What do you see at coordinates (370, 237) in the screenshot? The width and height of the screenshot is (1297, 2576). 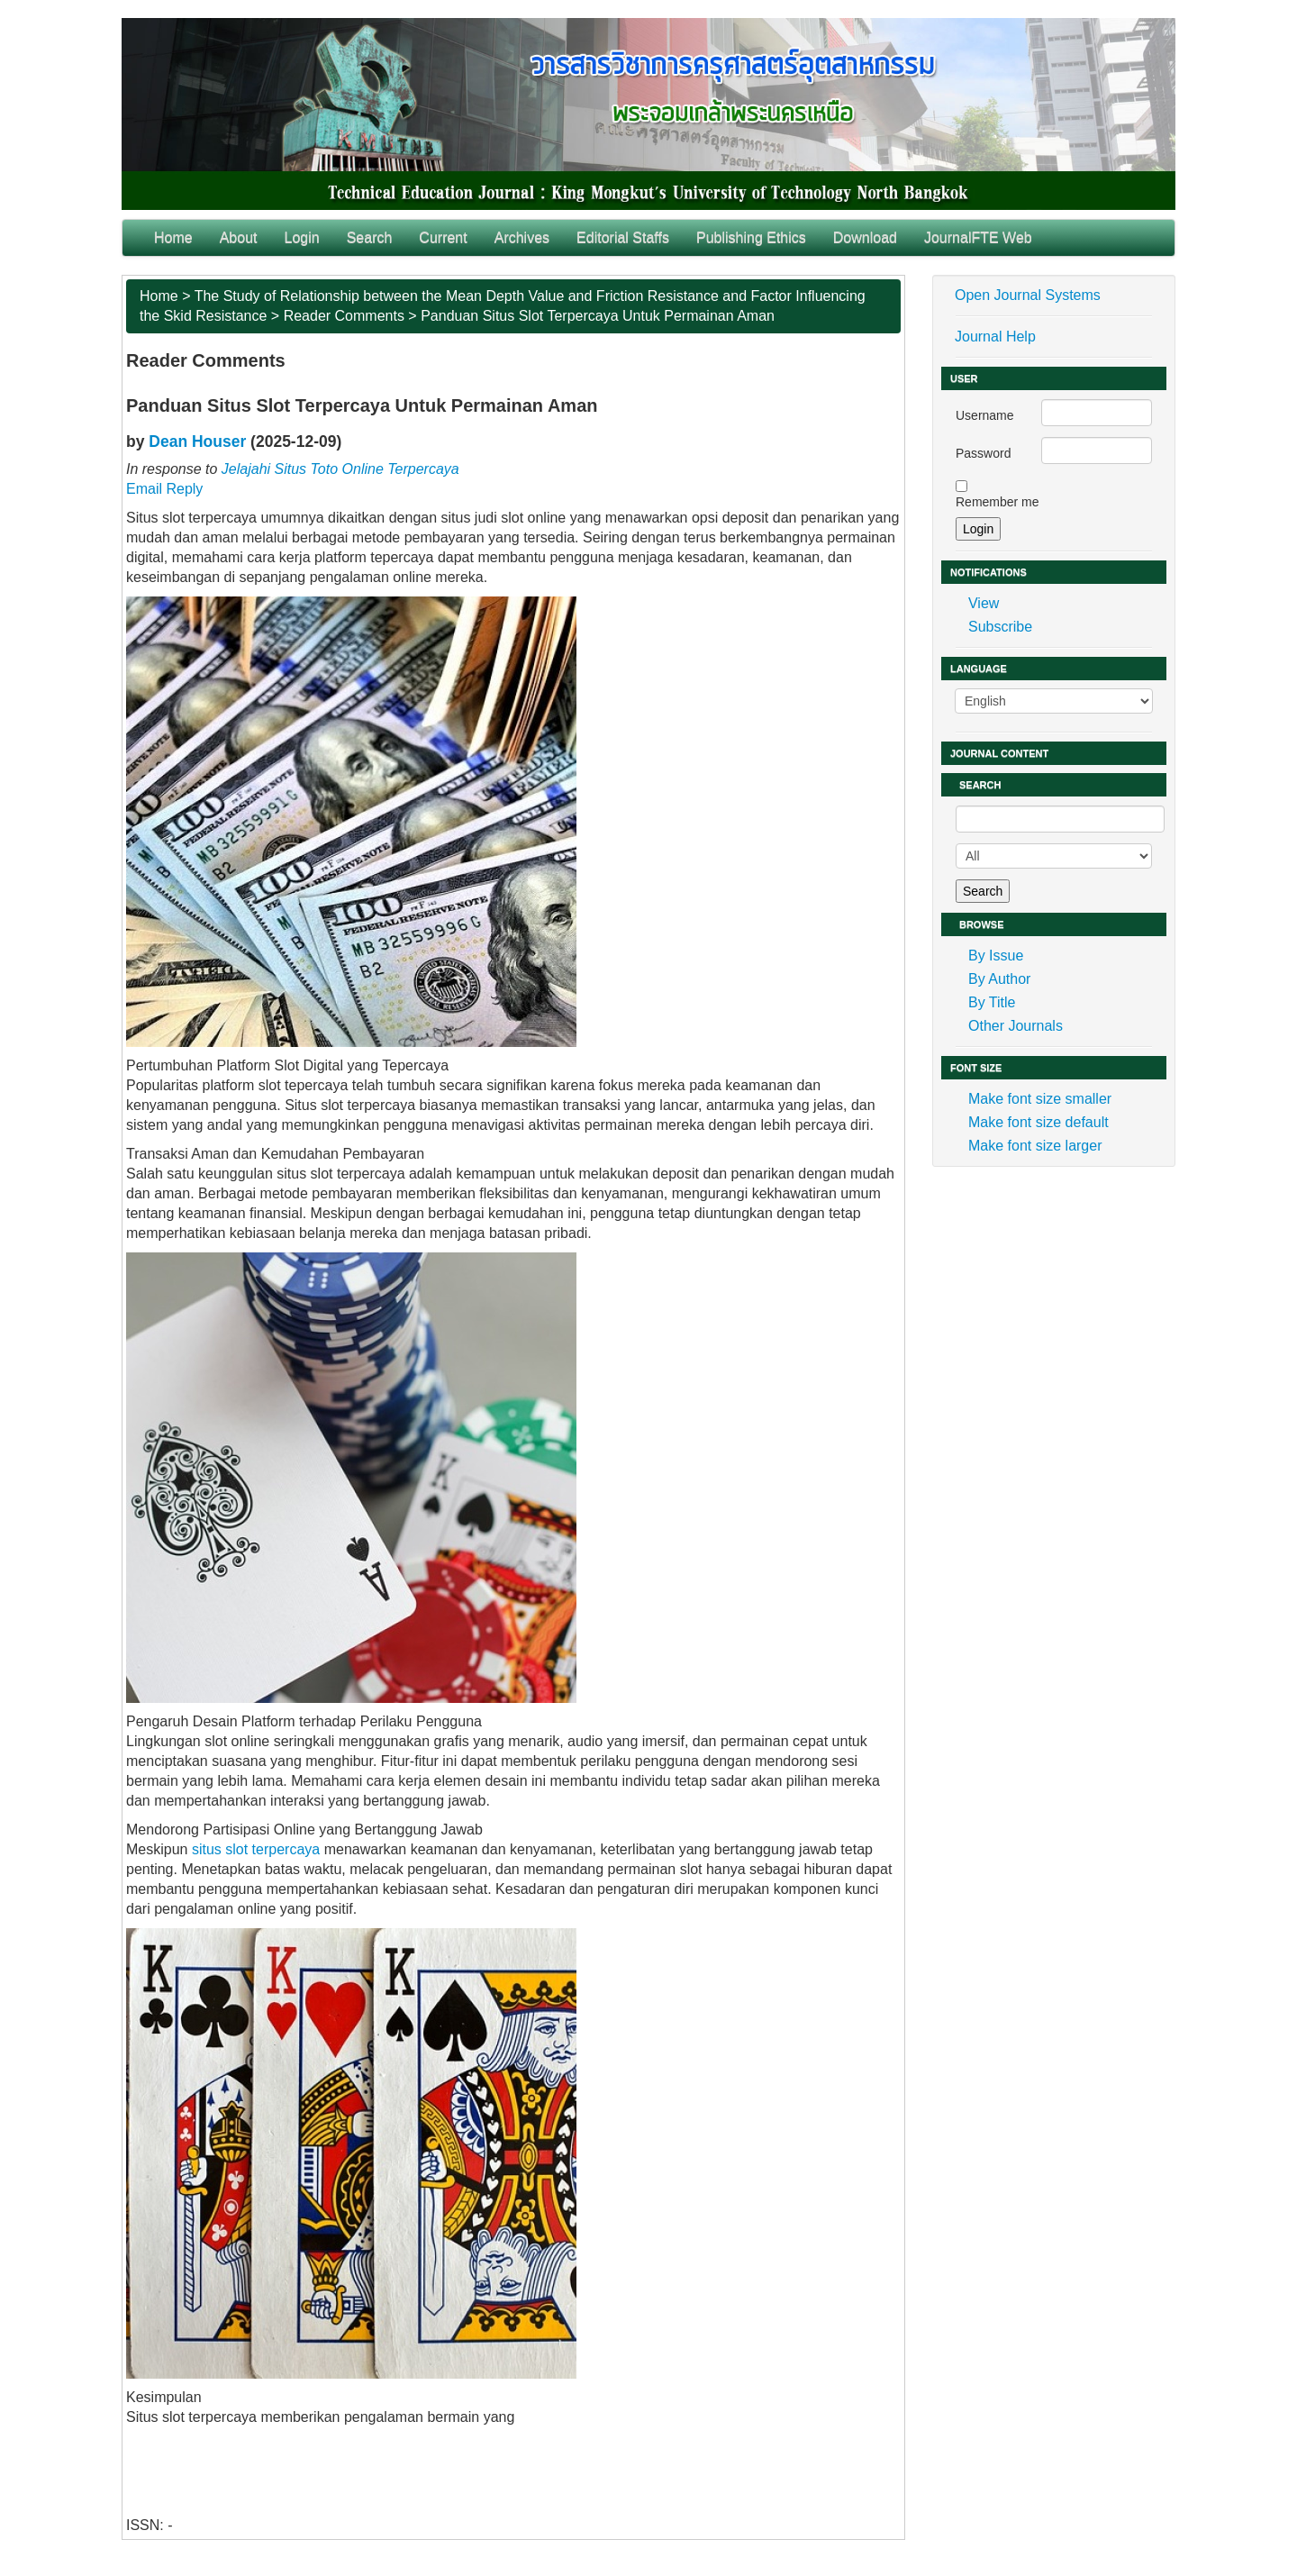 I see `Search` at bounding box center [370, 237].